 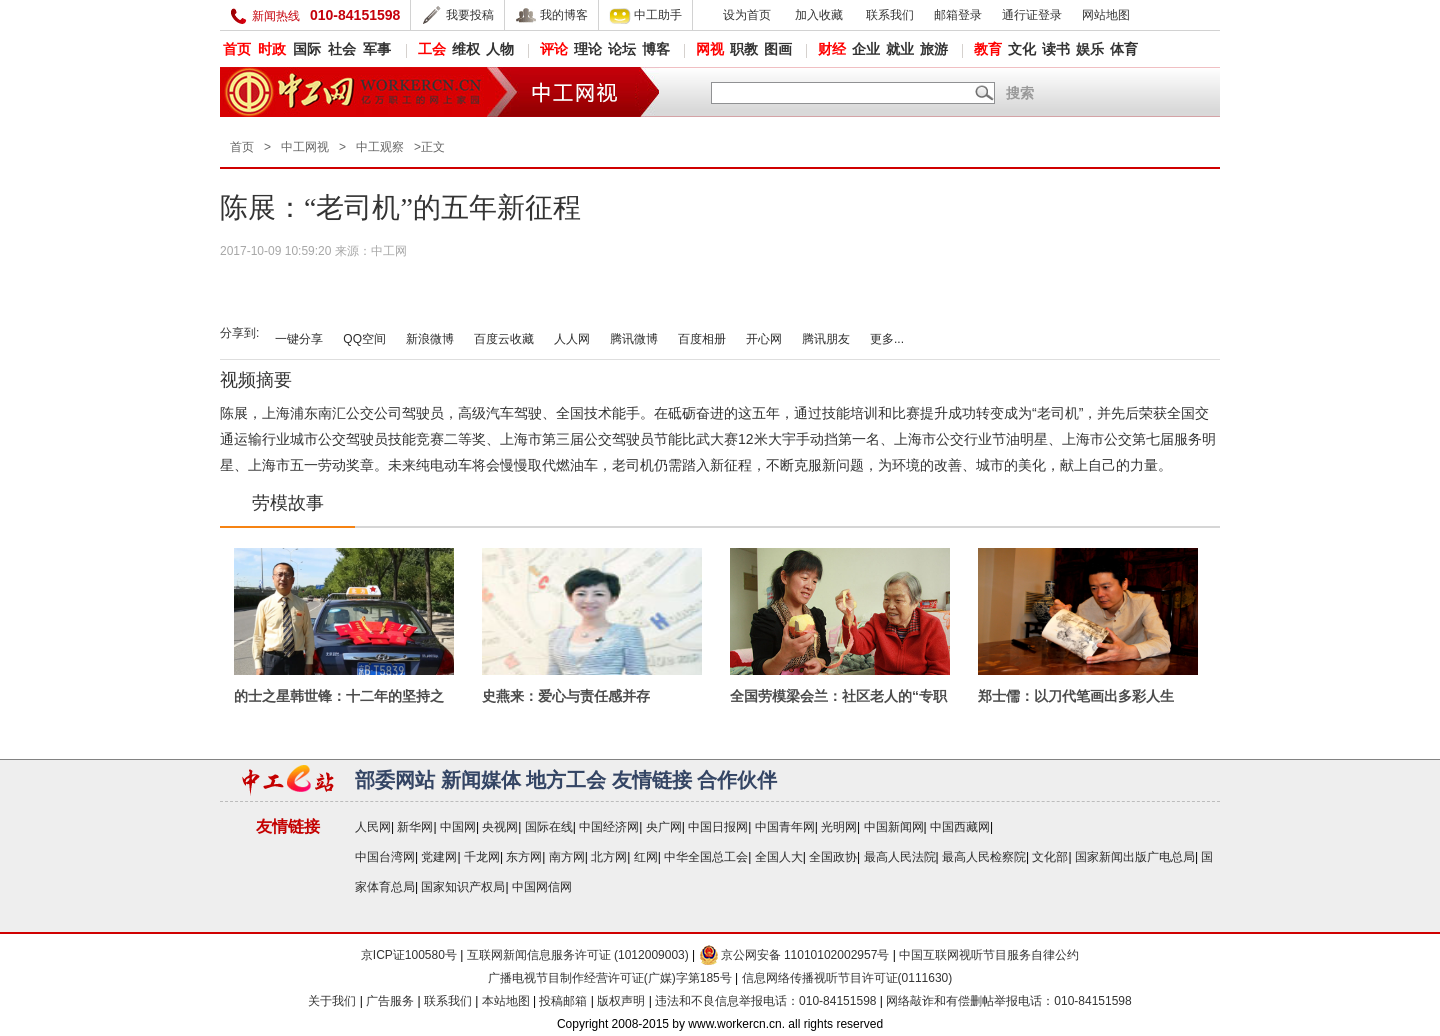 I want to click on 教育, so click(x=988, y=49).